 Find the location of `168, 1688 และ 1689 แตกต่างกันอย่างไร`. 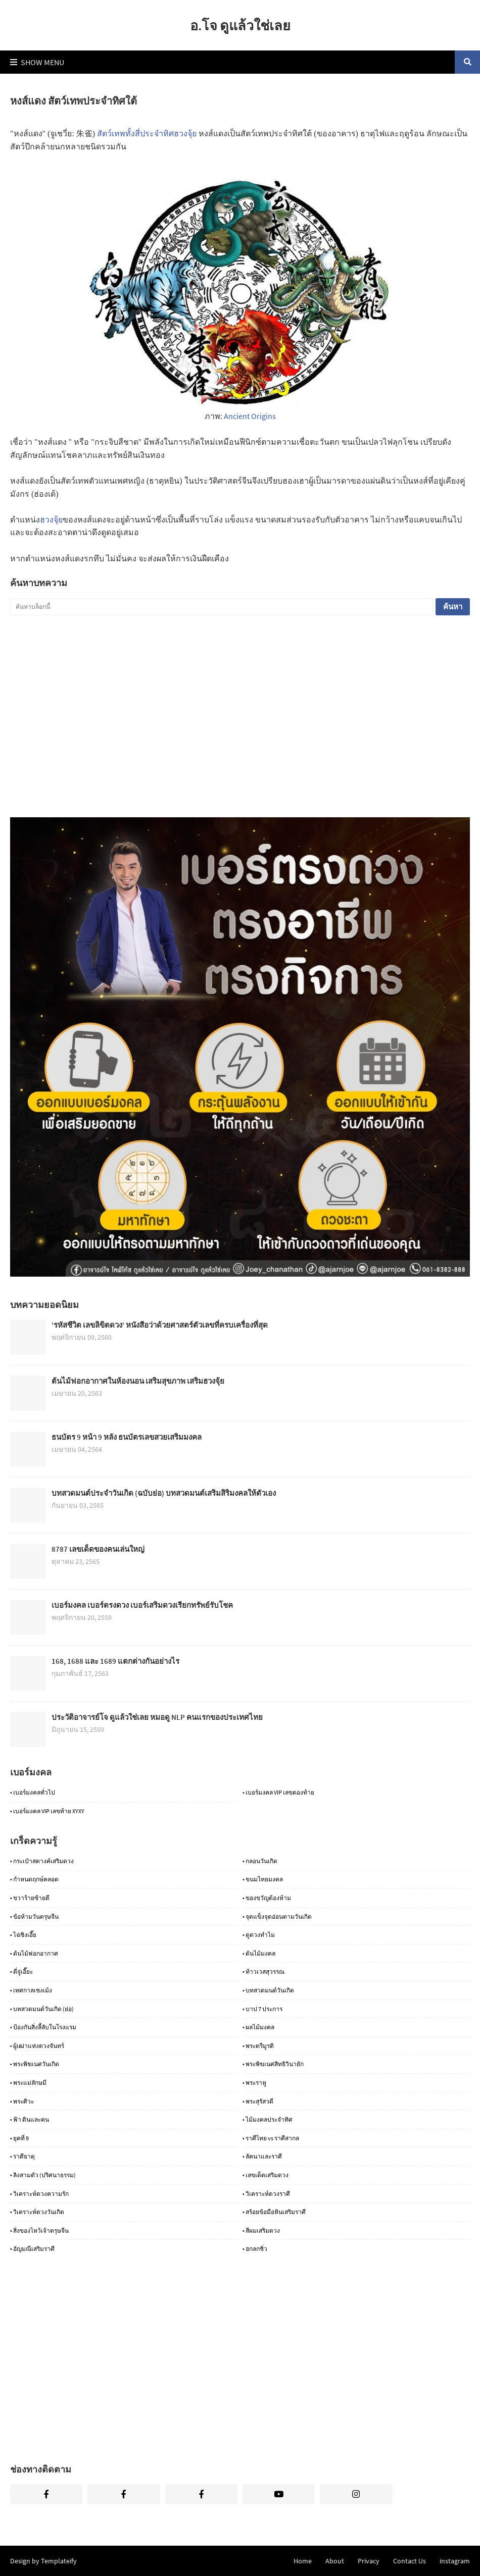

168, 1688 และ 1689 แตกต่างกันอย่างไร is located at coordinates (115, 1661).